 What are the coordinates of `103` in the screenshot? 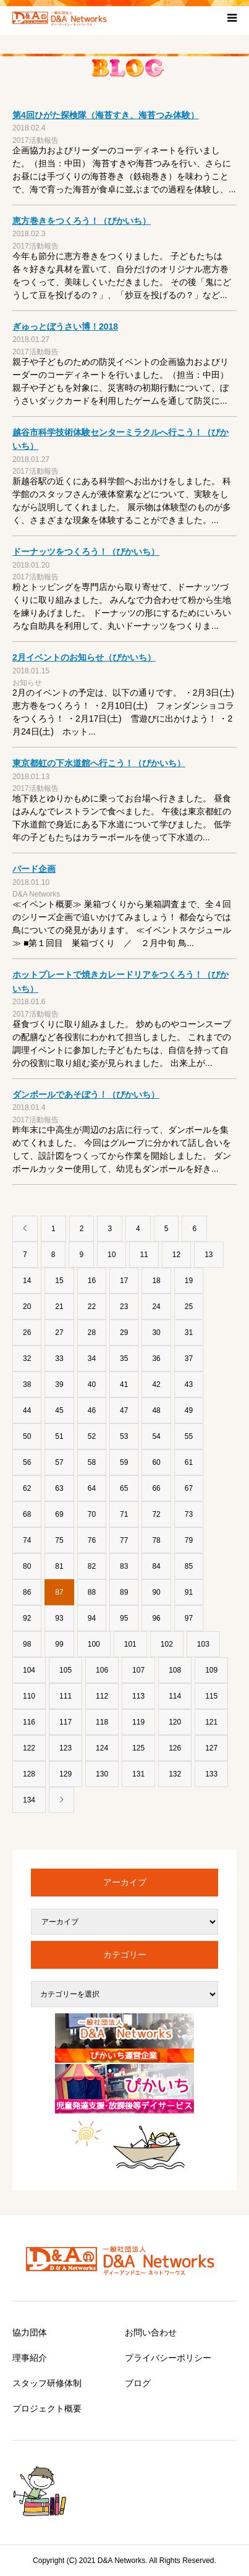 It's located at (203, 1644).